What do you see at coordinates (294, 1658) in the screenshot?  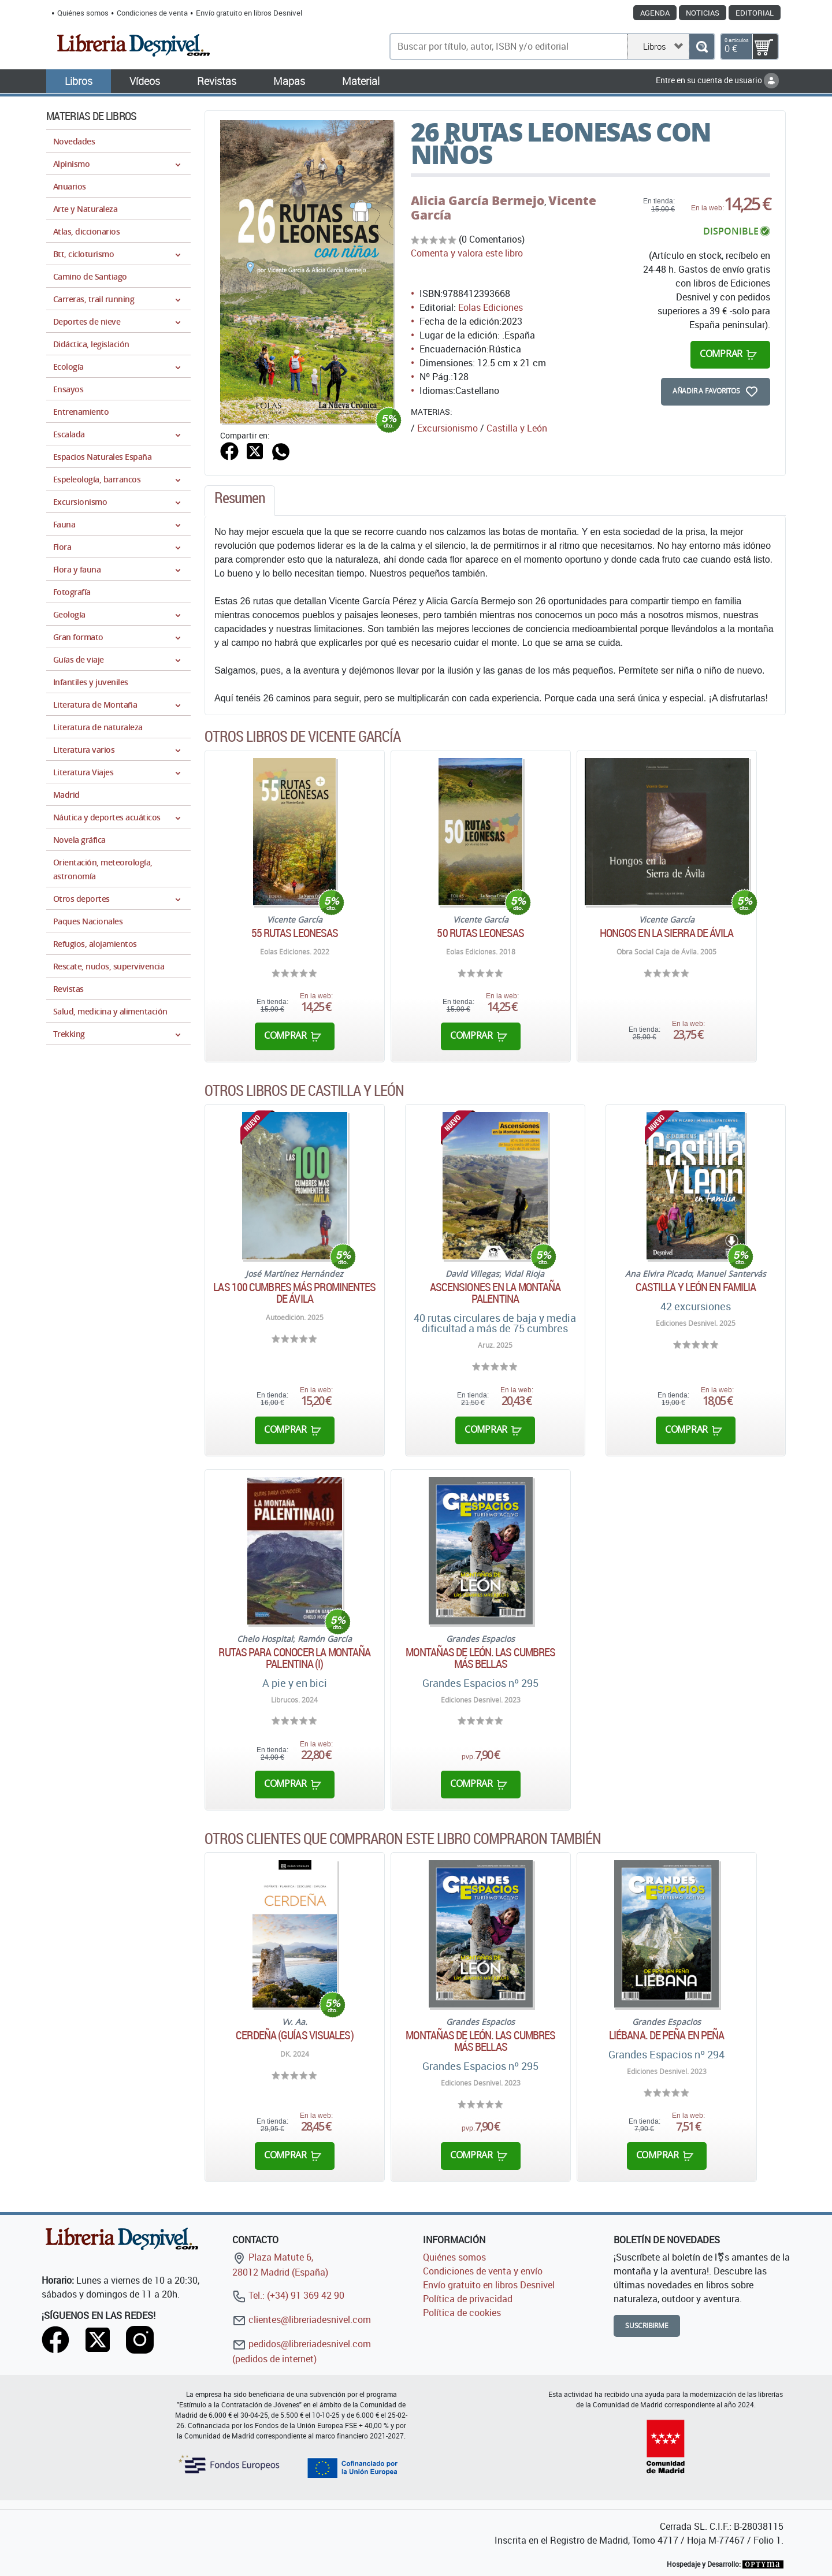 I see `Rutas para conocer la montaña palentina (I)` at bounding box center [294, 1658].